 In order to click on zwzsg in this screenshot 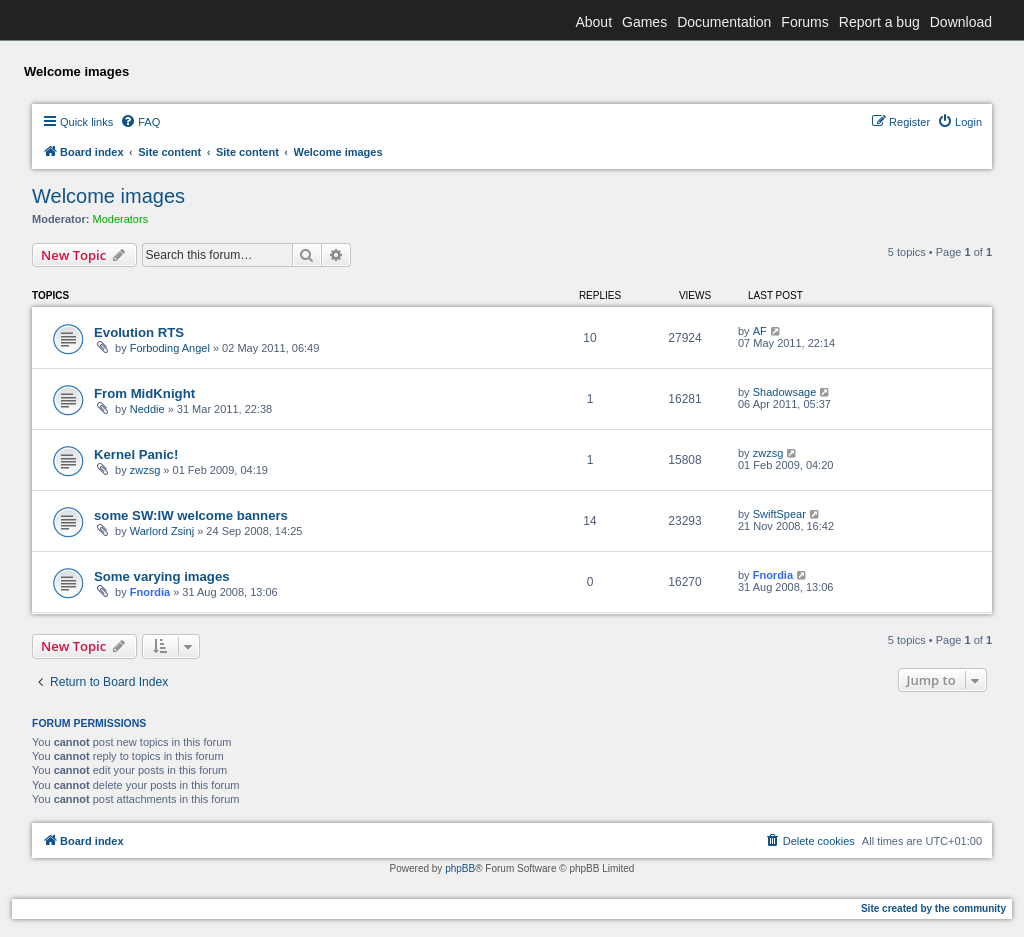, I will do `click(145, 470)`.